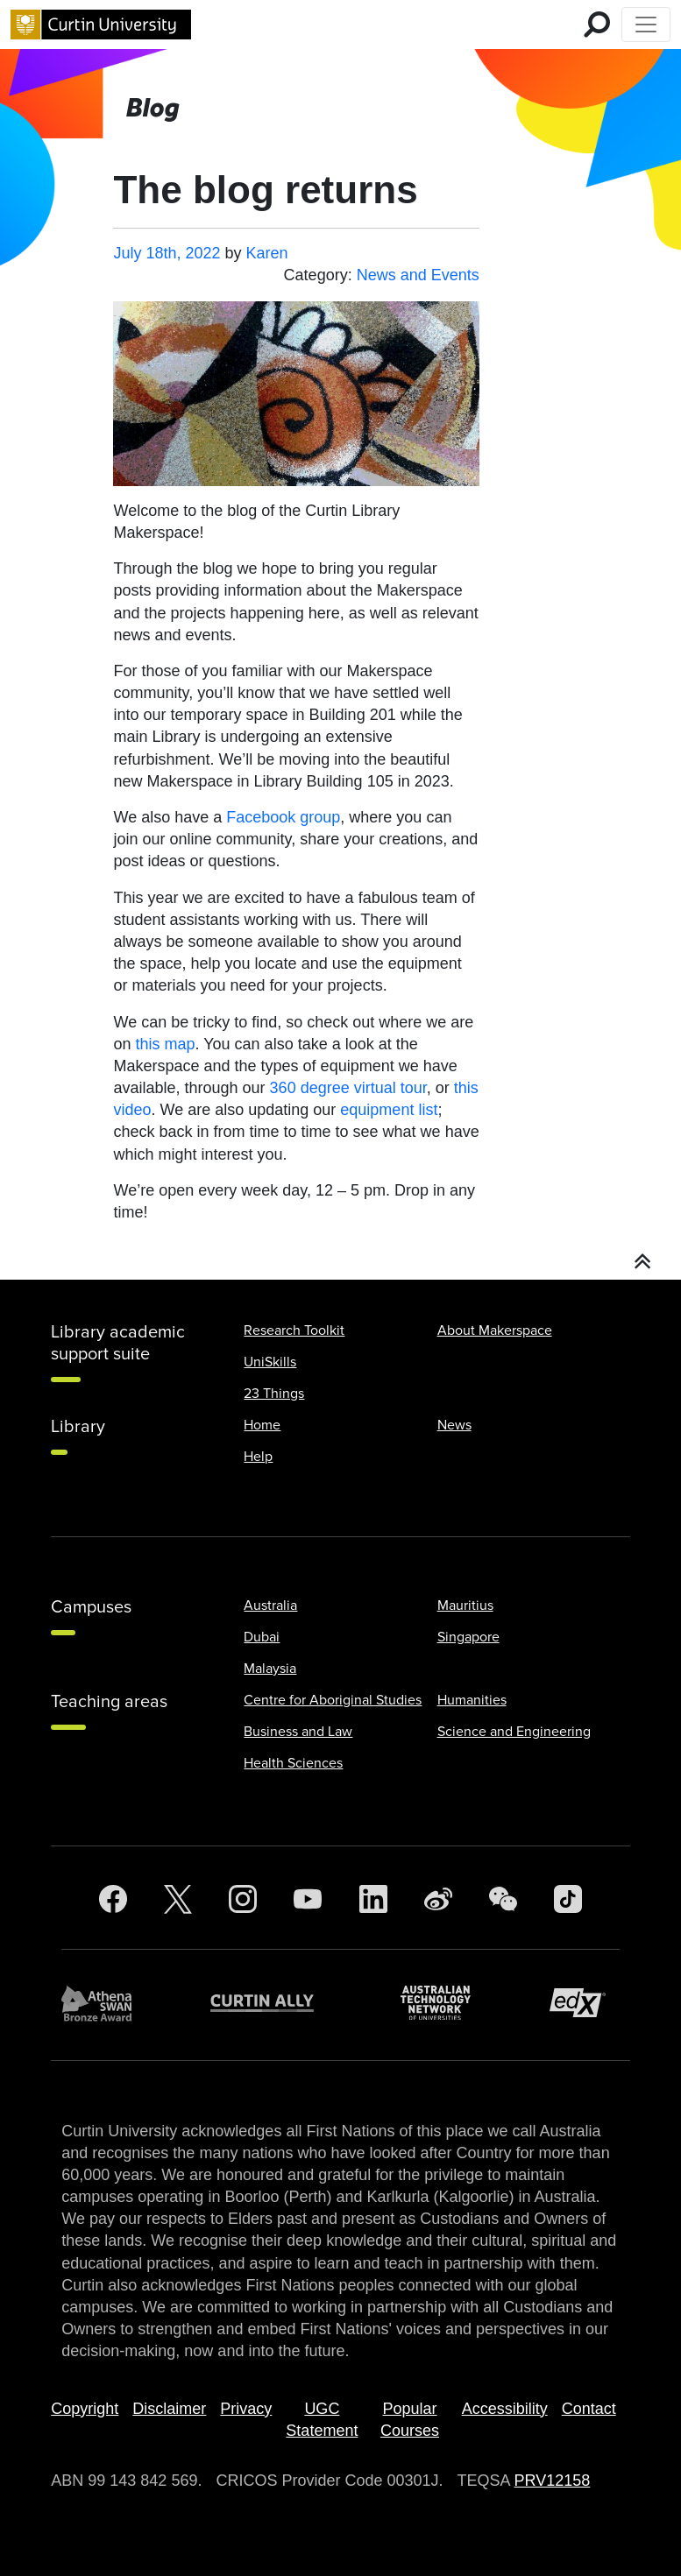 The image size is (681, 2576). Describe the element at coordinates (178, 1899) in the screenshot. I see `[Twitter]` at that location.